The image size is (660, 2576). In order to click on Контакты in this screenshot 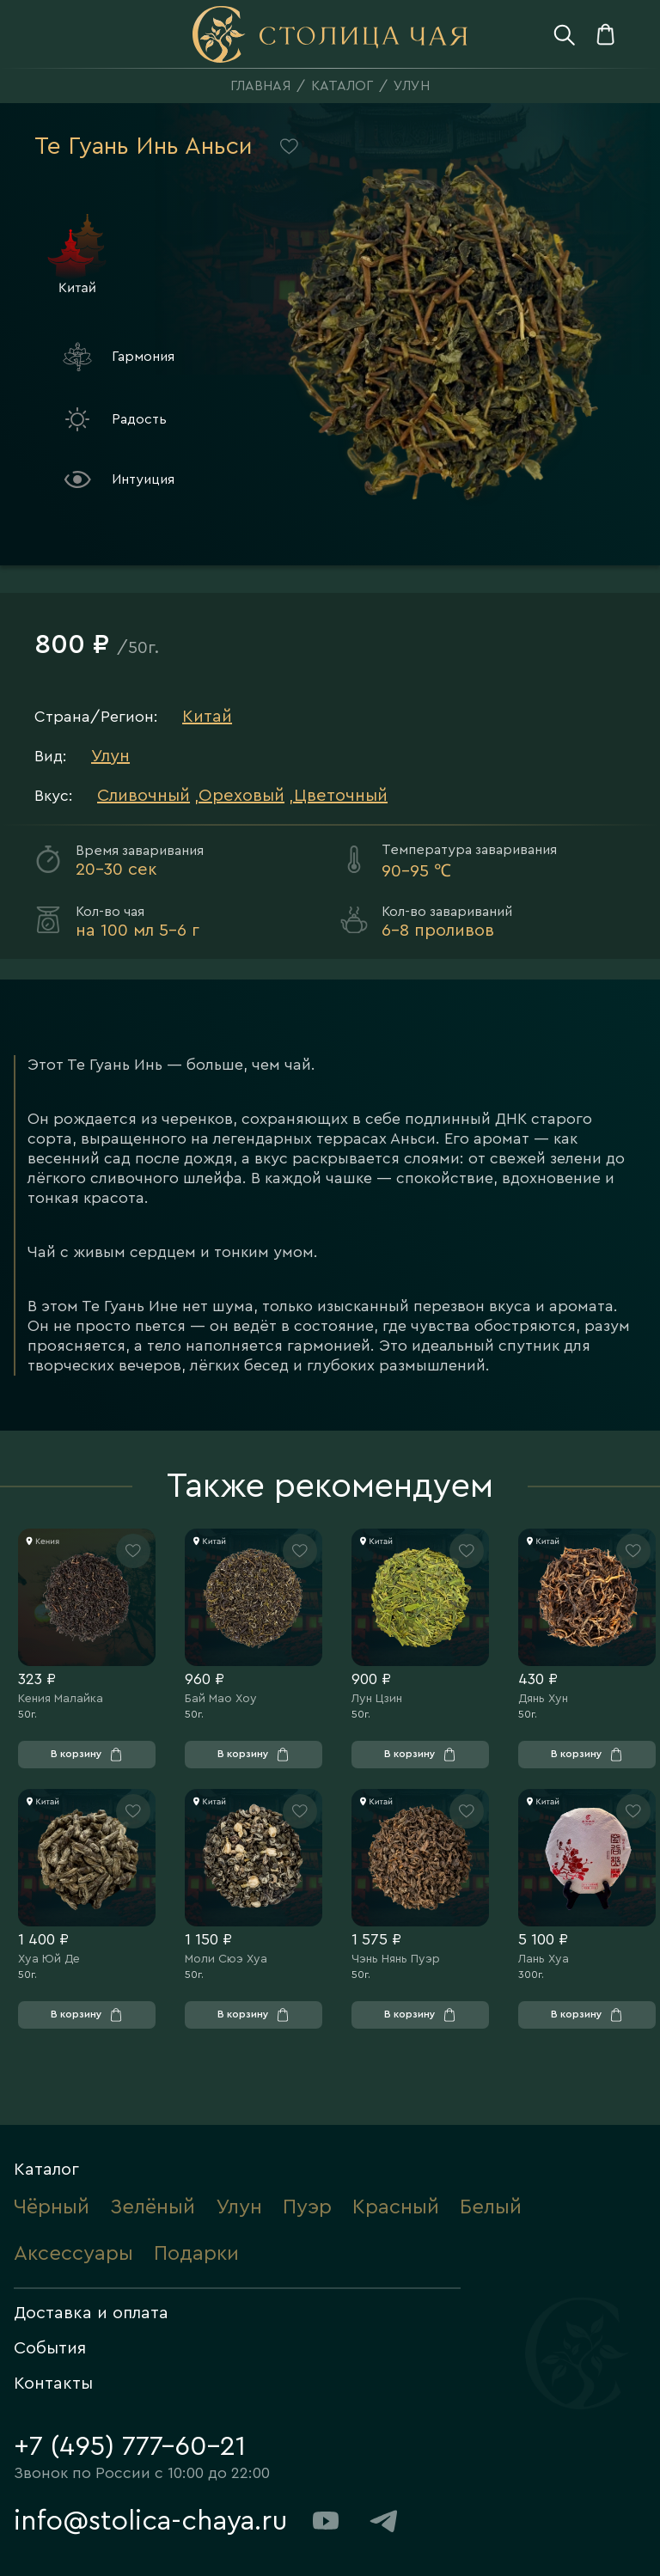, I will do `click(53, 2383)`.